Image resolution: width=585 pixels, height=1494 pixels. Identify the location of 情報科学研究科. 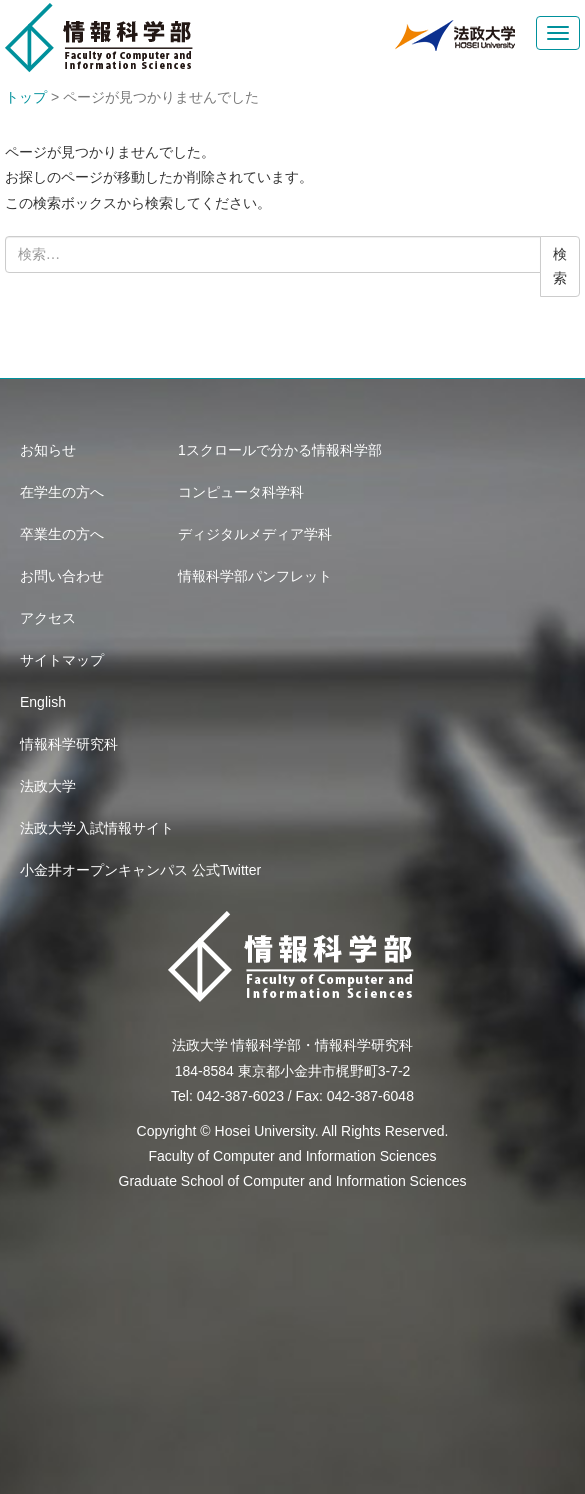
(69, 744).